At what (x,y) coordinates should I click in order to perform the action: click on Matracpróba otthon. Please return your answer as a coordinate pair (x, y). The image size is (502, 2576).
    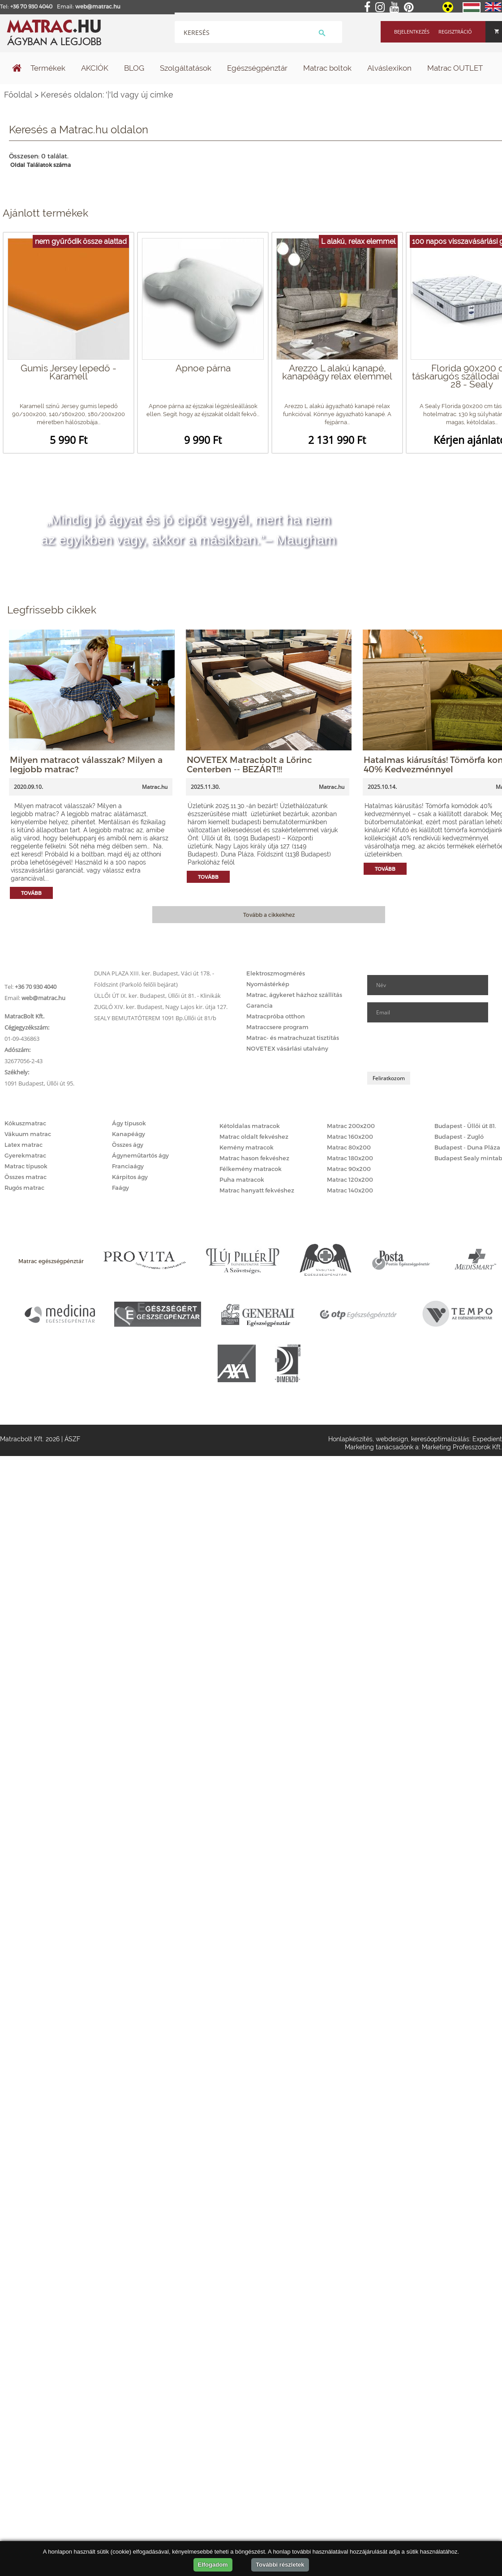
    Looking at the image, I should click on (275, 1016).